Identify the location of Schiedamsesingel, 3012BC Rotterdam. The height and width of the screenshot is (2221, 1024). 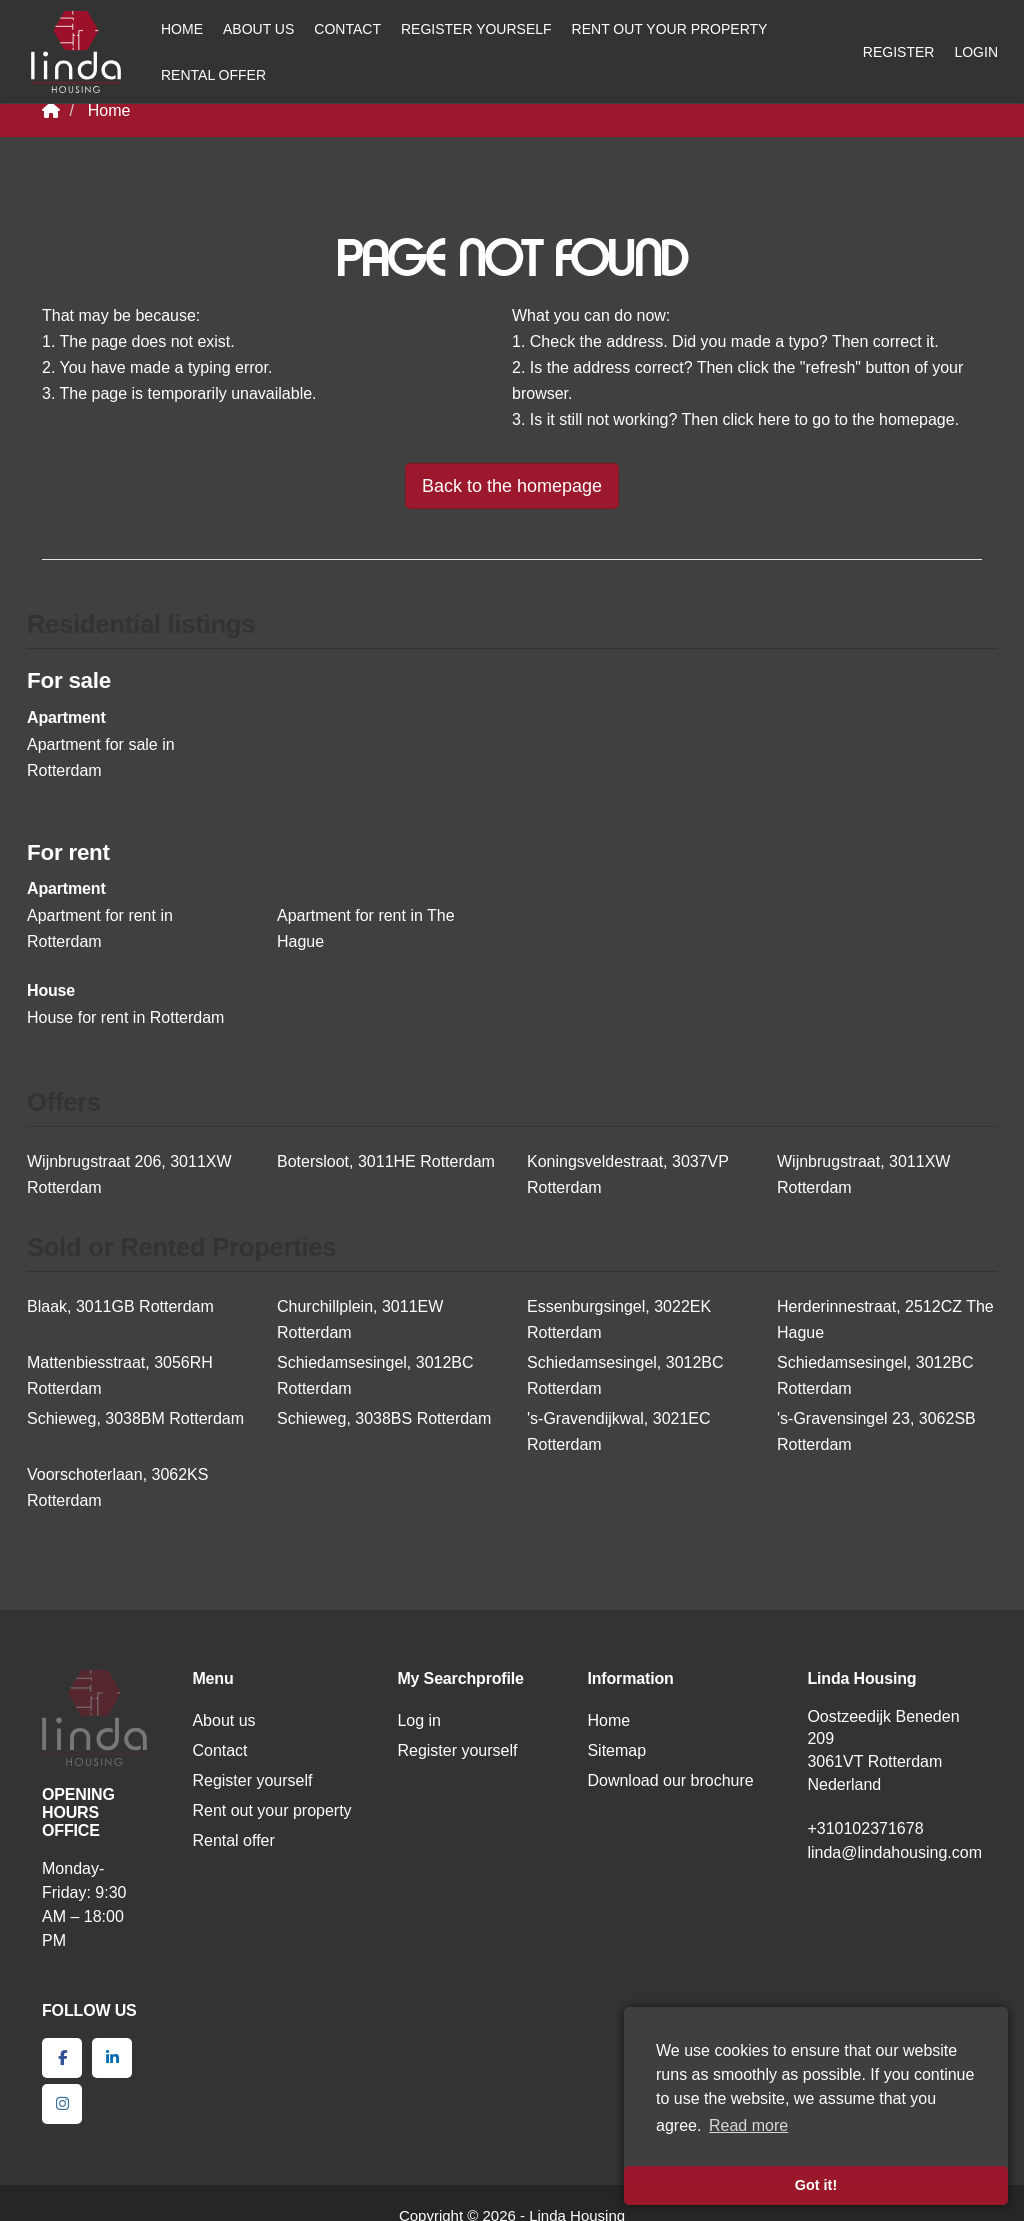
(375, 1375).